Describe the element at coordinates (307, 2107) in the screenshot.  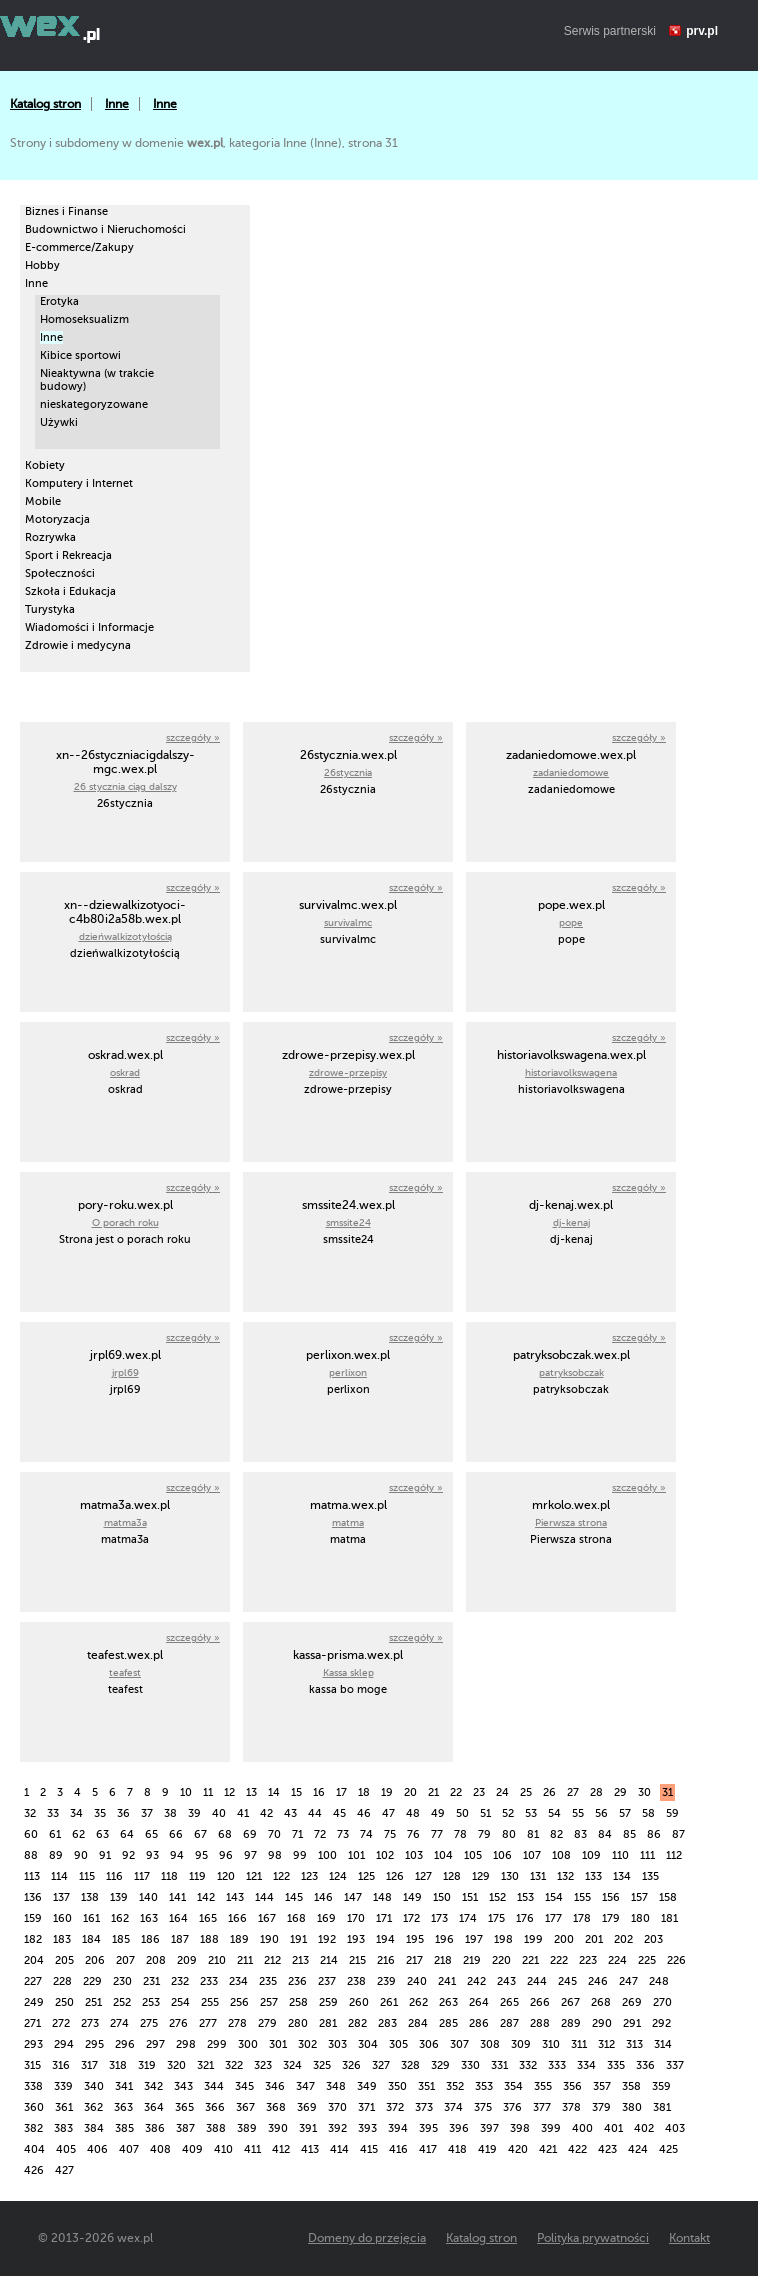
I see `369` at that location.